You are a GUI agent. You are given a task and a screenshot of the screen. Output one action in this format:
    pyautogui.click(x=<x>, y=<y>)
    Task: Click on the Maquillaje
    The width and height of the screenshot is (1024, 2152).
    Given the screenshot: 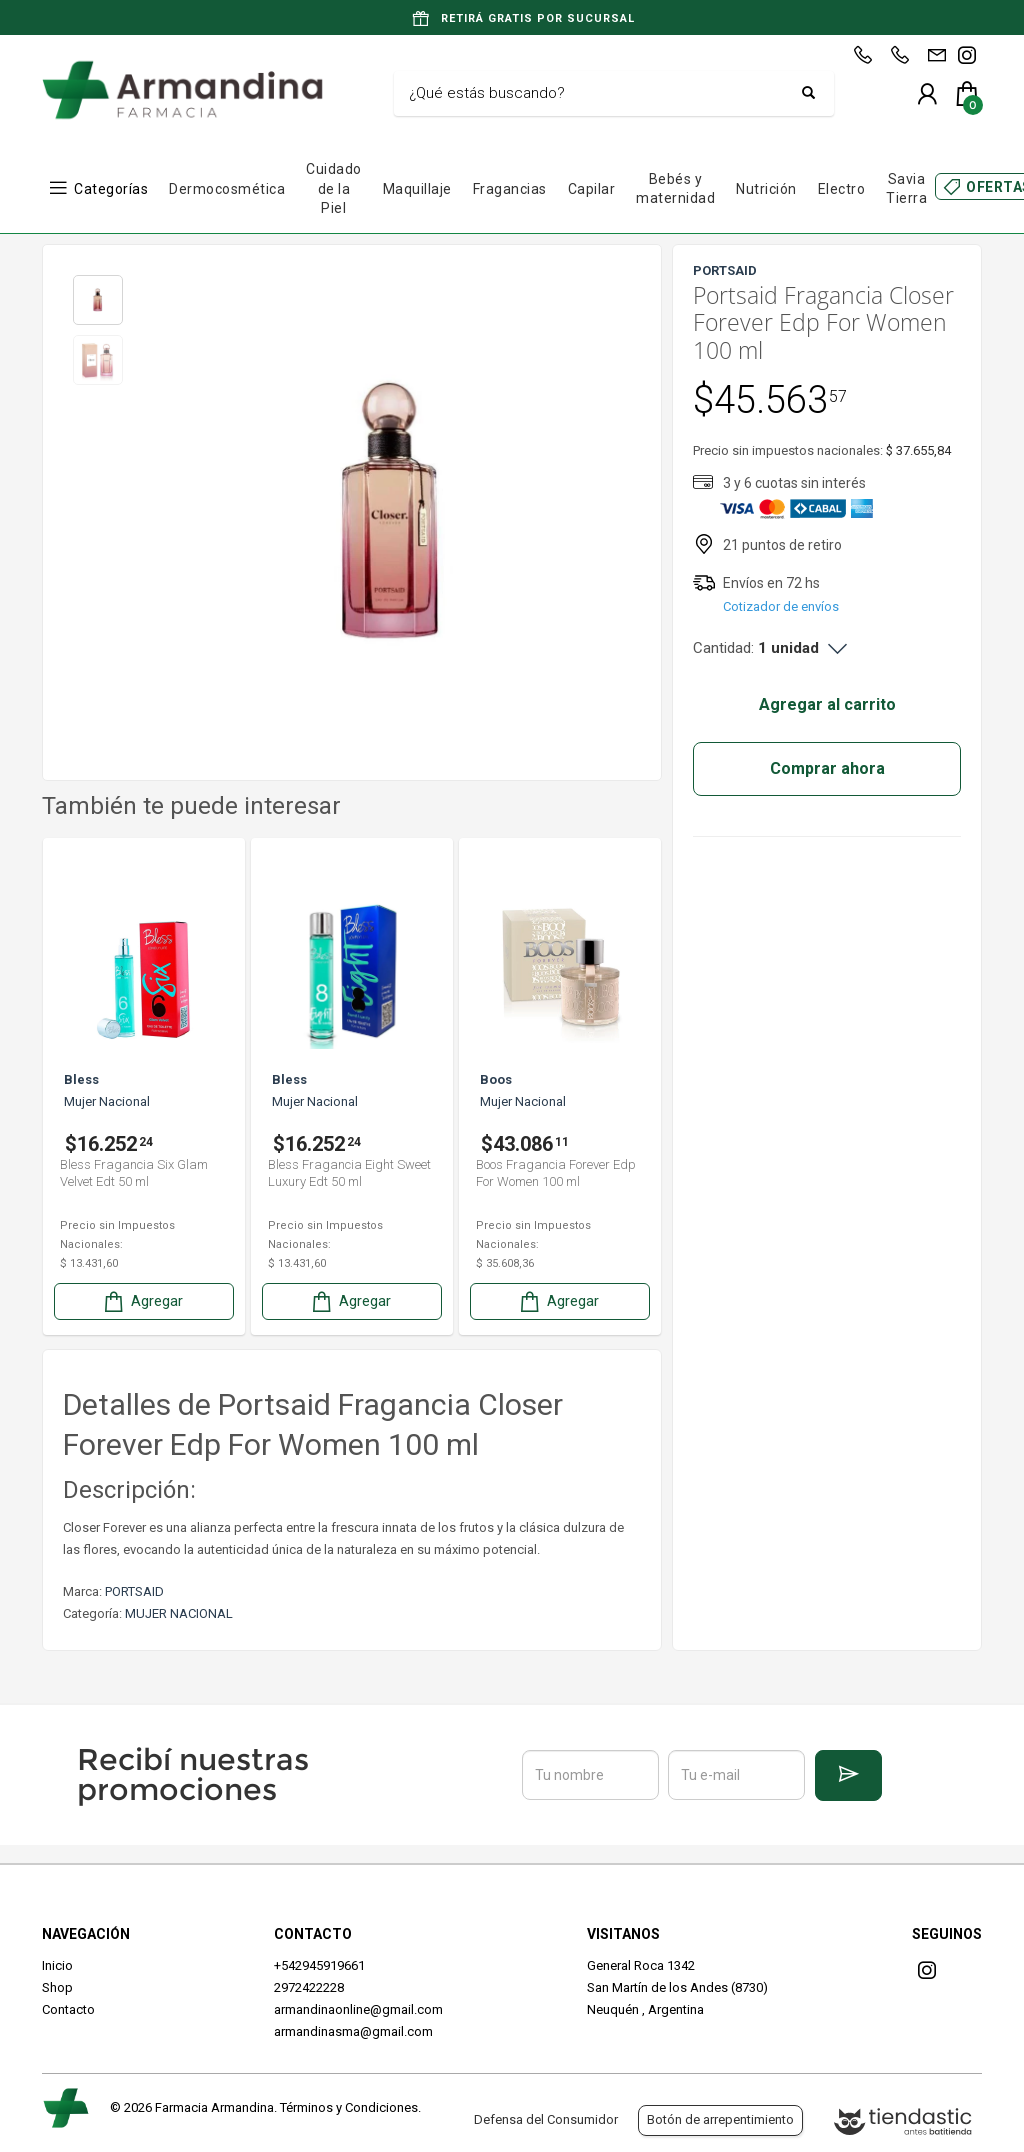 What is the action you would take?
    pyautogui.click(x=417, y=189)
    